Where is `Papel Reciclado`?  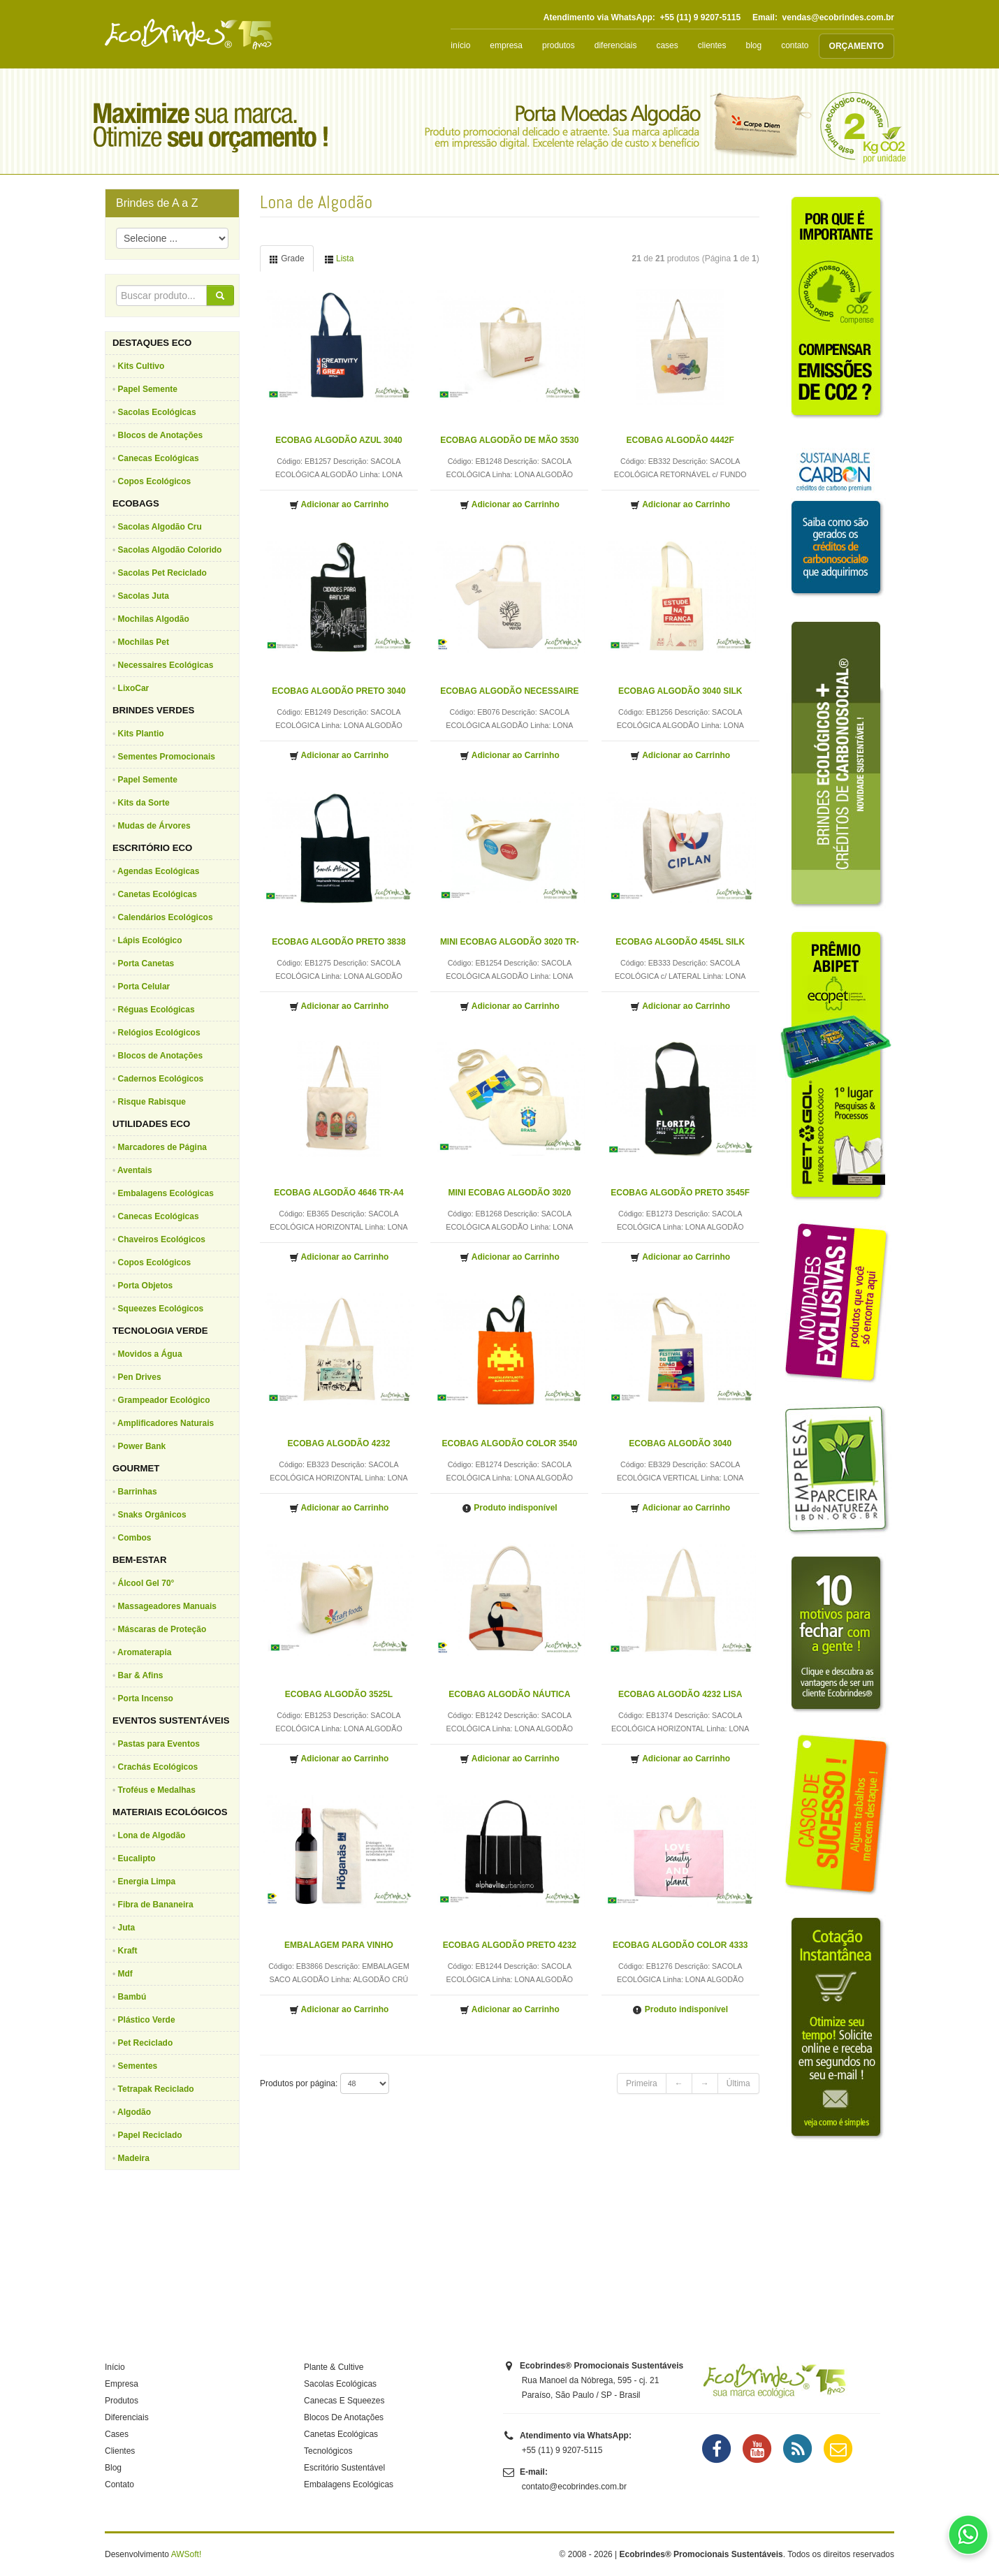 Papel Reciclado is located at coordinates (150, 2135).